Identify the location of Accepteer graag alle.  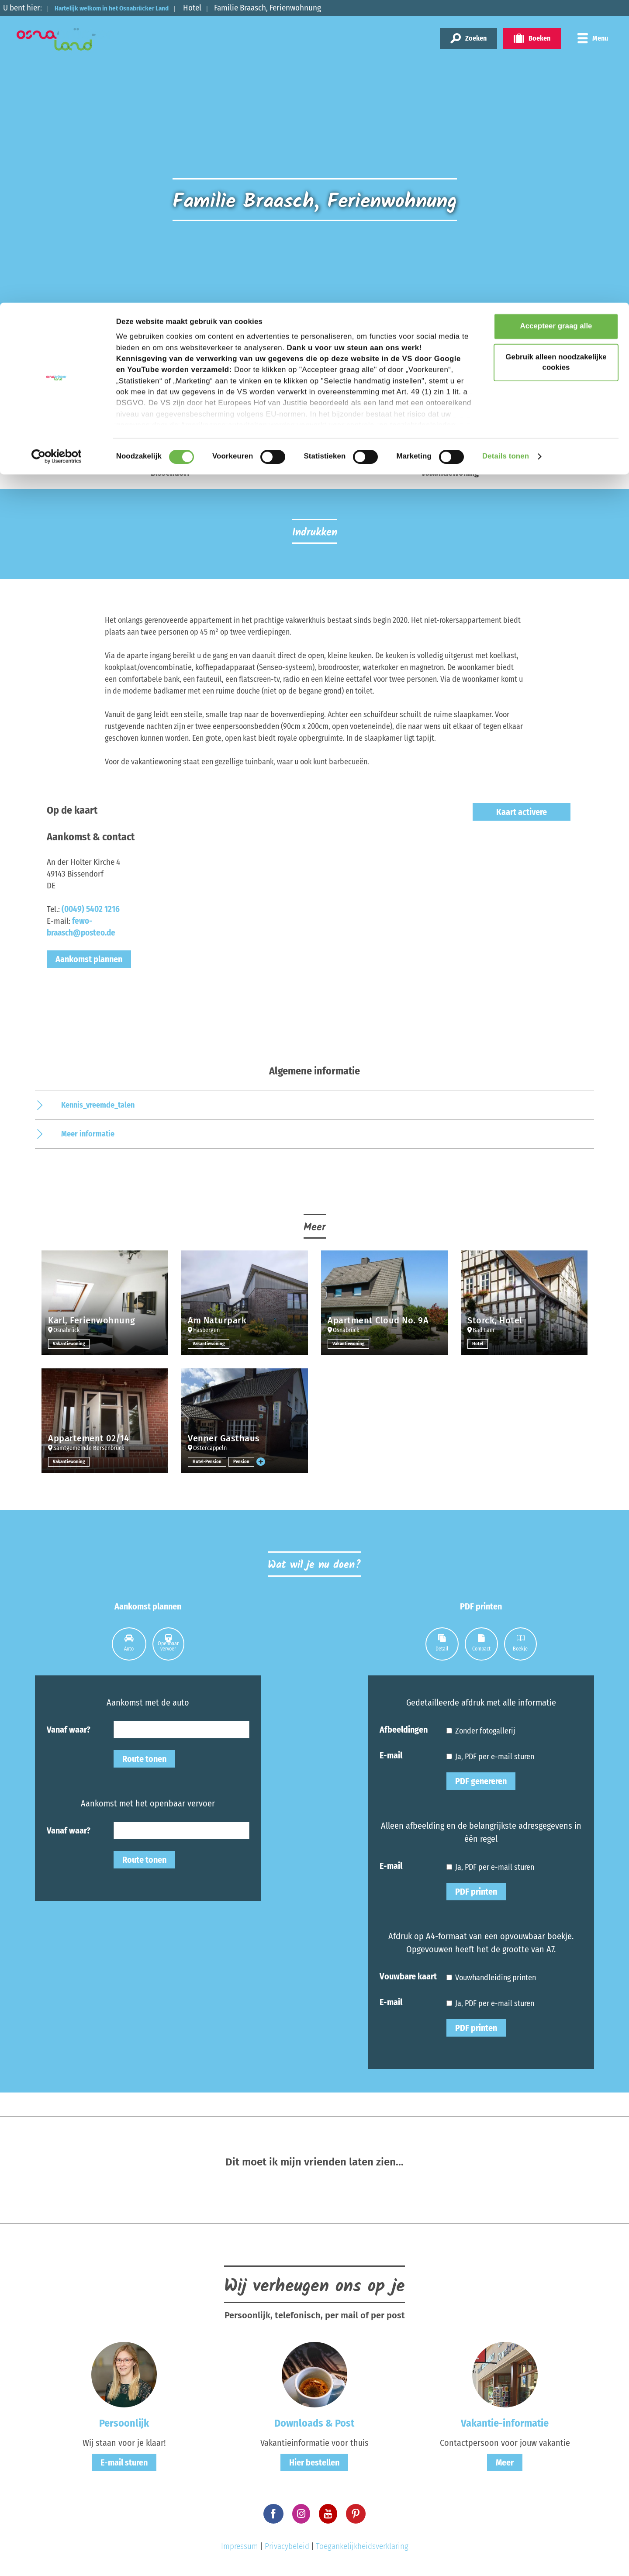
(556, 24).